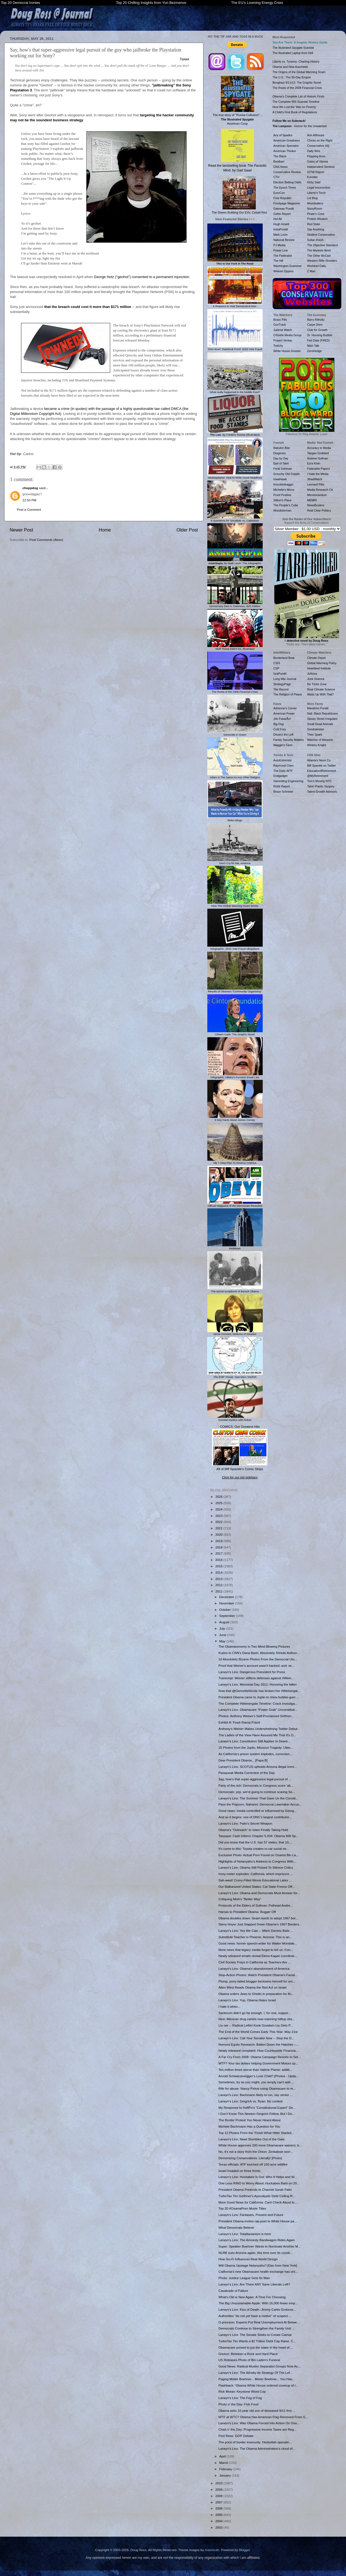  I want to click on Lid Blog, so click(312, 198).